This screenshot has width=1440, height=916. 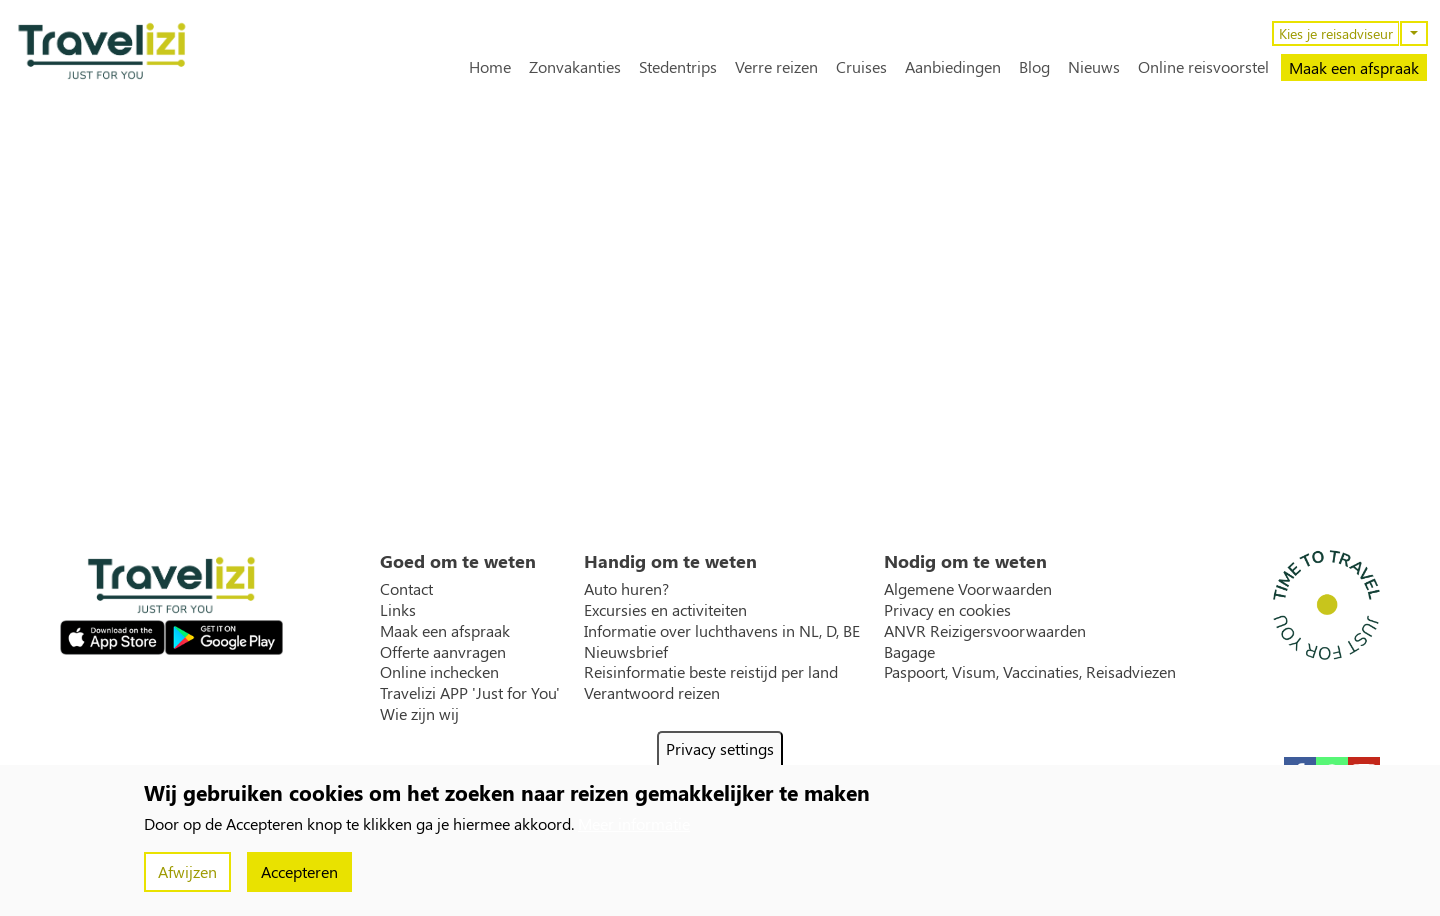 I want to click on Meer informatie, so click(x=634, y=823).